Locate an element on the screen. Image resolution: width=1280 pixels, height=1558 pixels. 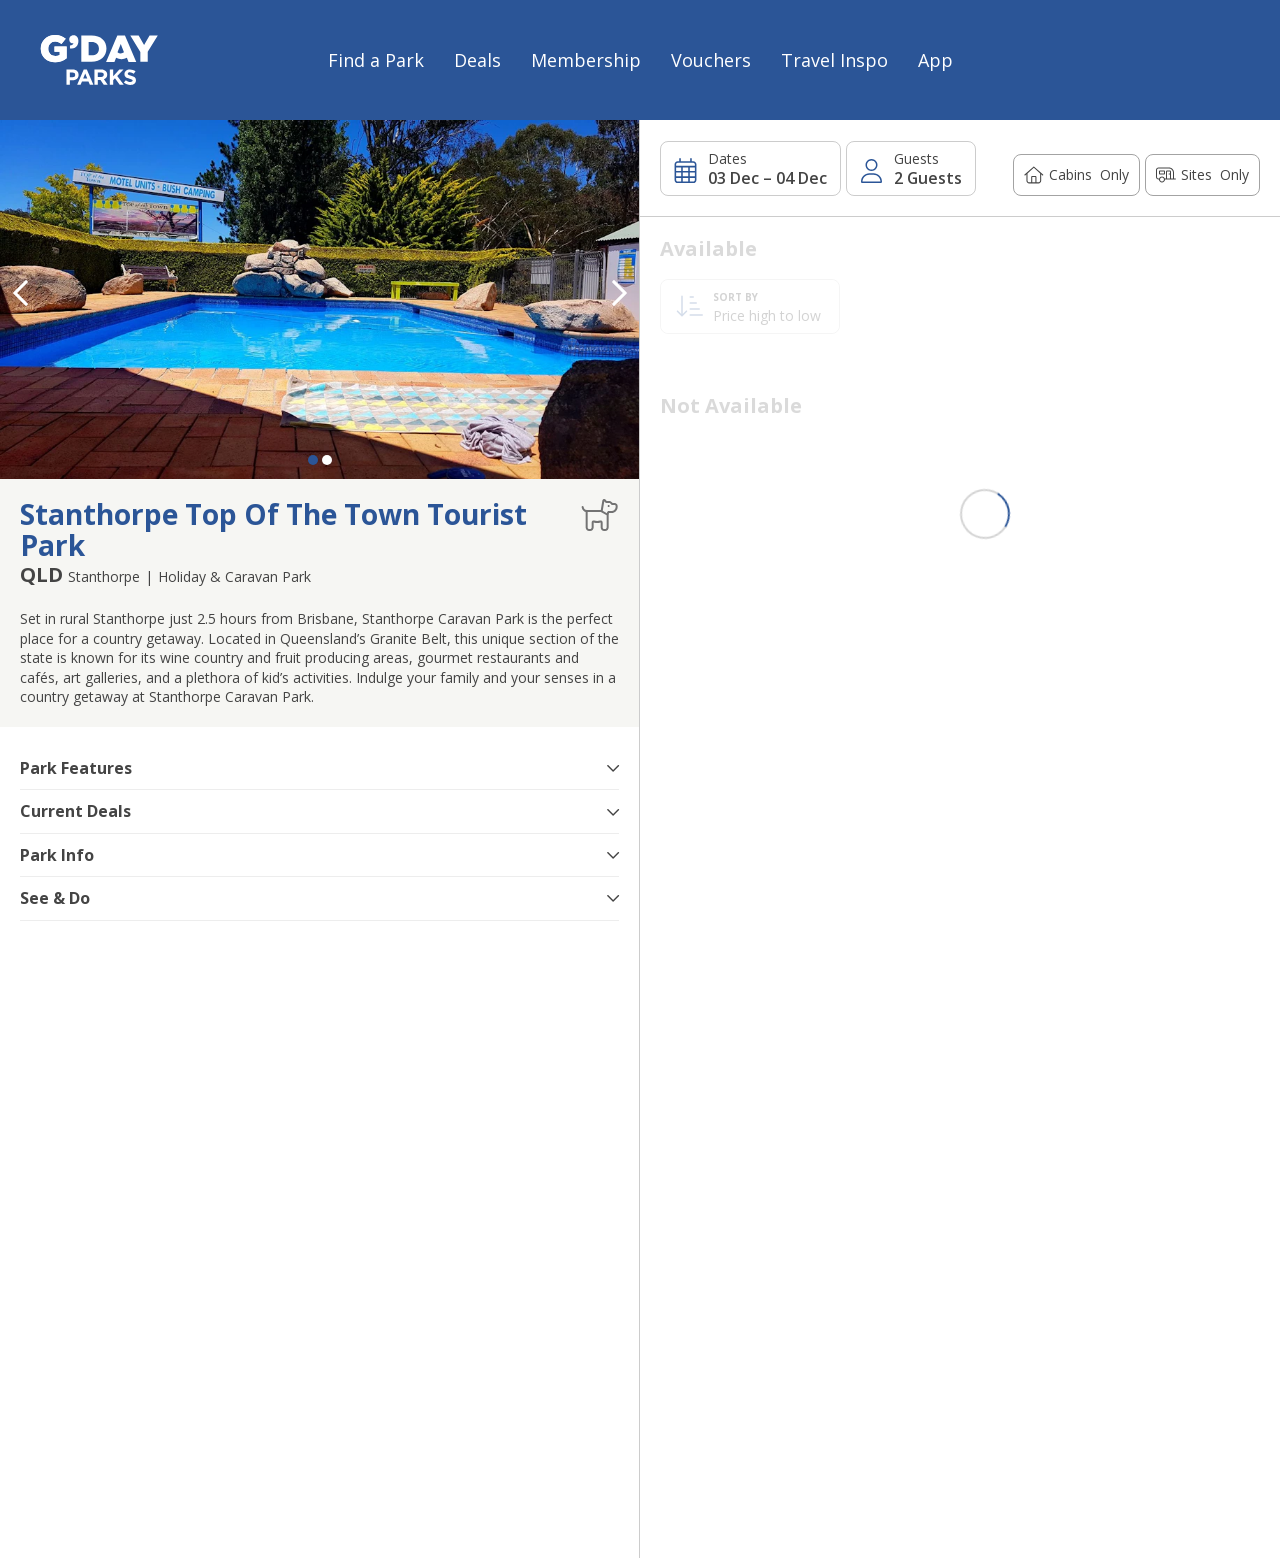
[button] is located at coordinates (619, 293).